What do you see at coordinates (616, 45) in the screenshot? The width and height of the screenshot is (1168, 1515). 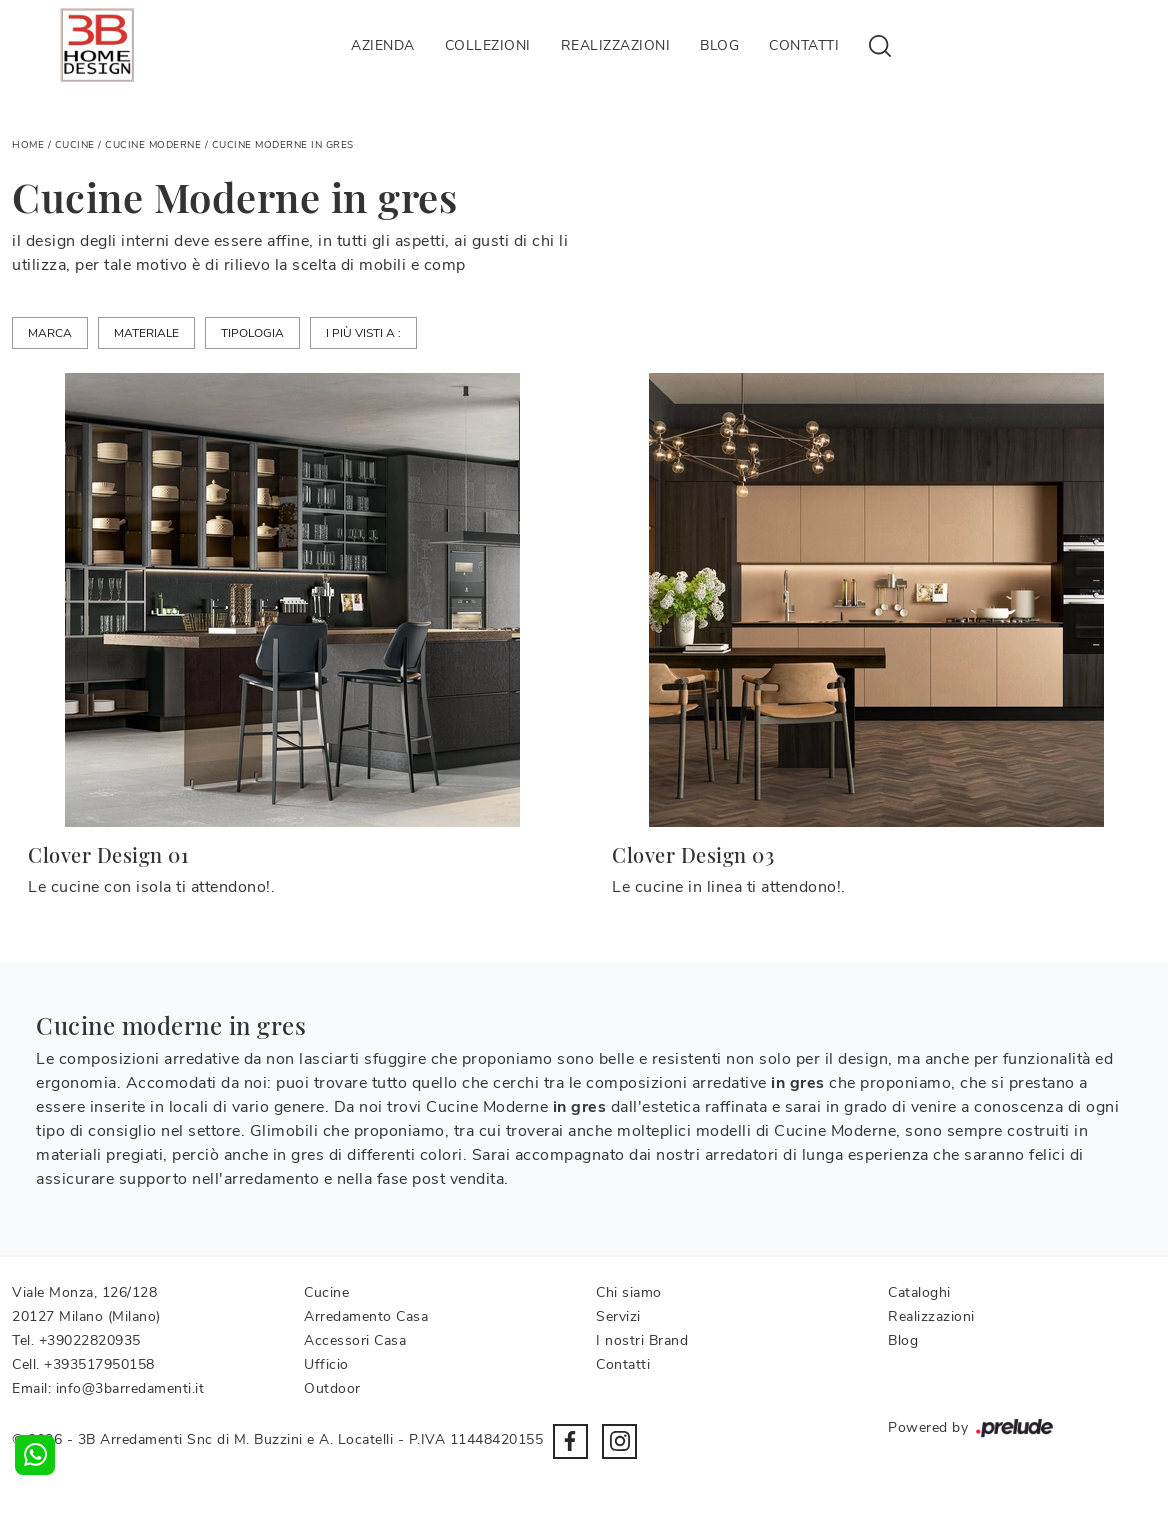 I see `Realizzazioni` at bounding box center [616, 45].